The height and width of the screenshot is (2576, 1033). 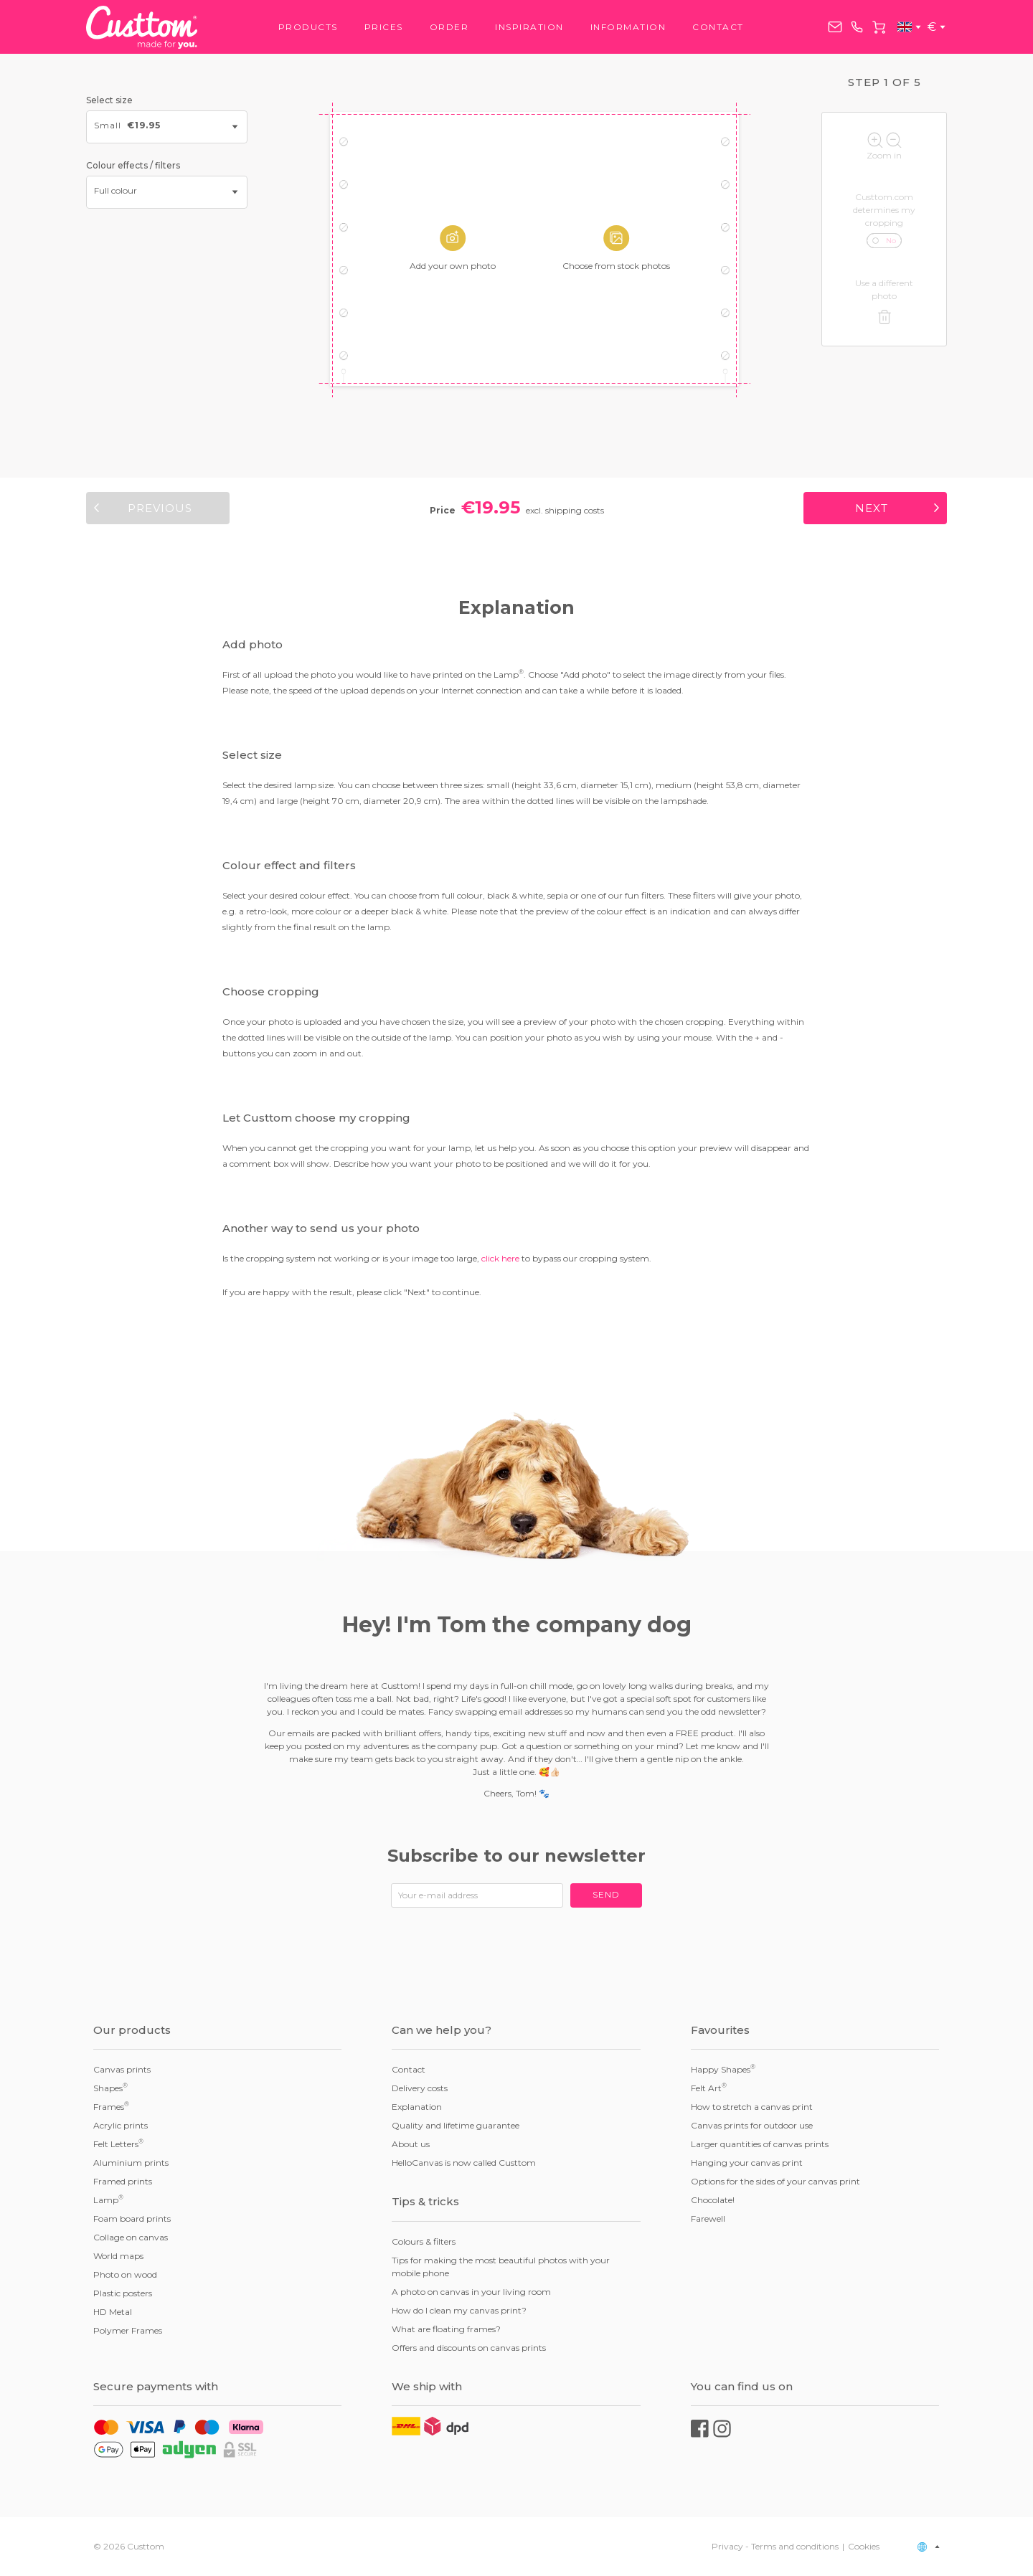 I want to click on Prices, so click(x=383, y=27).